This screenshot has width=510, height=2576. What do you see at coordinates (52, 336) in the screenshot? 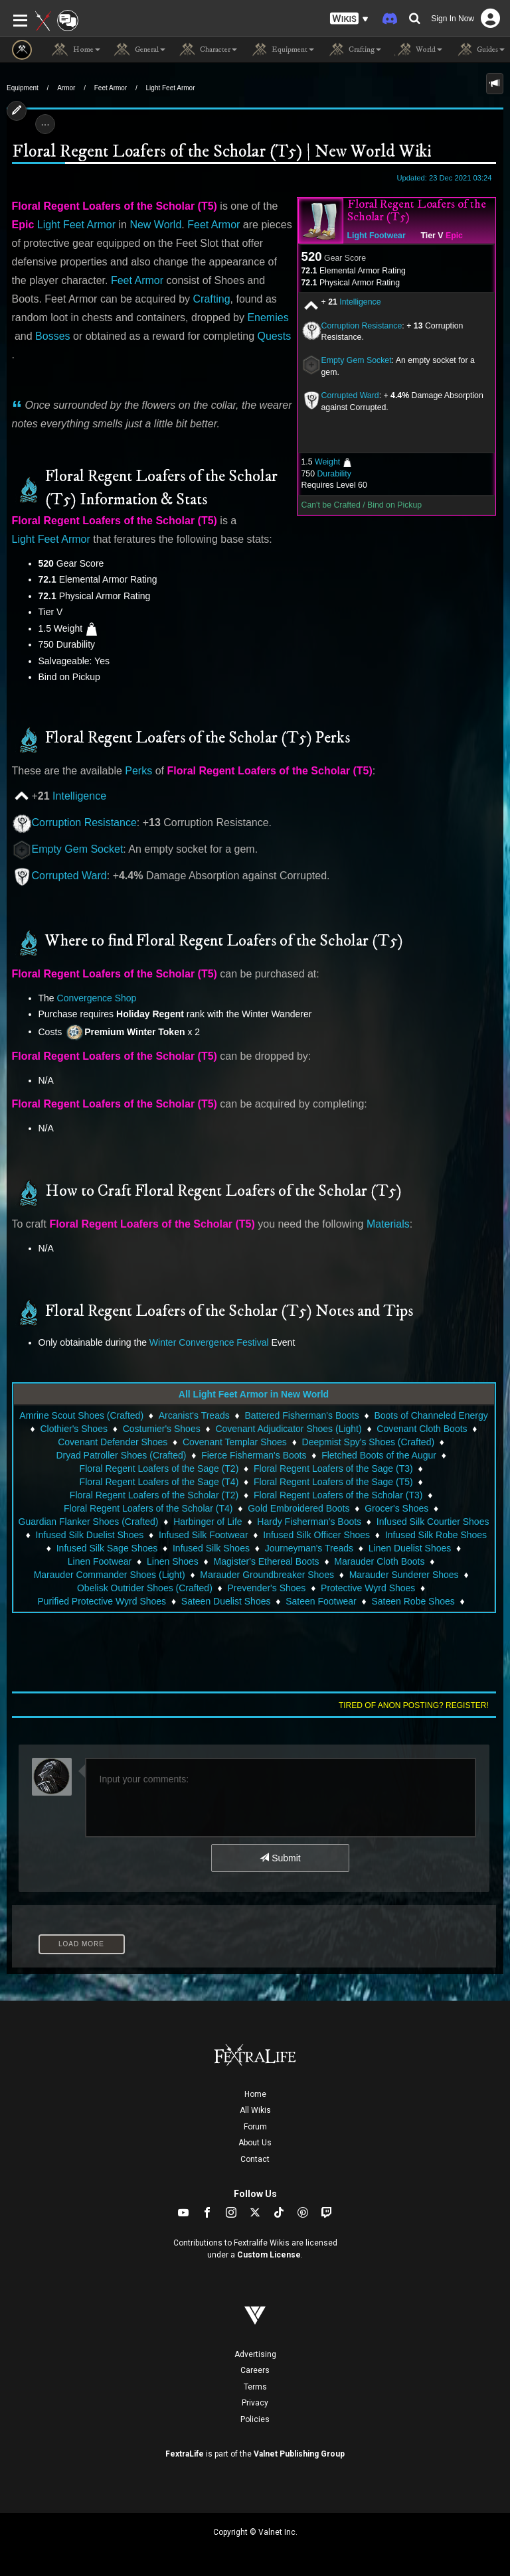
I see `Bosses` at bounding box center [52, 336].